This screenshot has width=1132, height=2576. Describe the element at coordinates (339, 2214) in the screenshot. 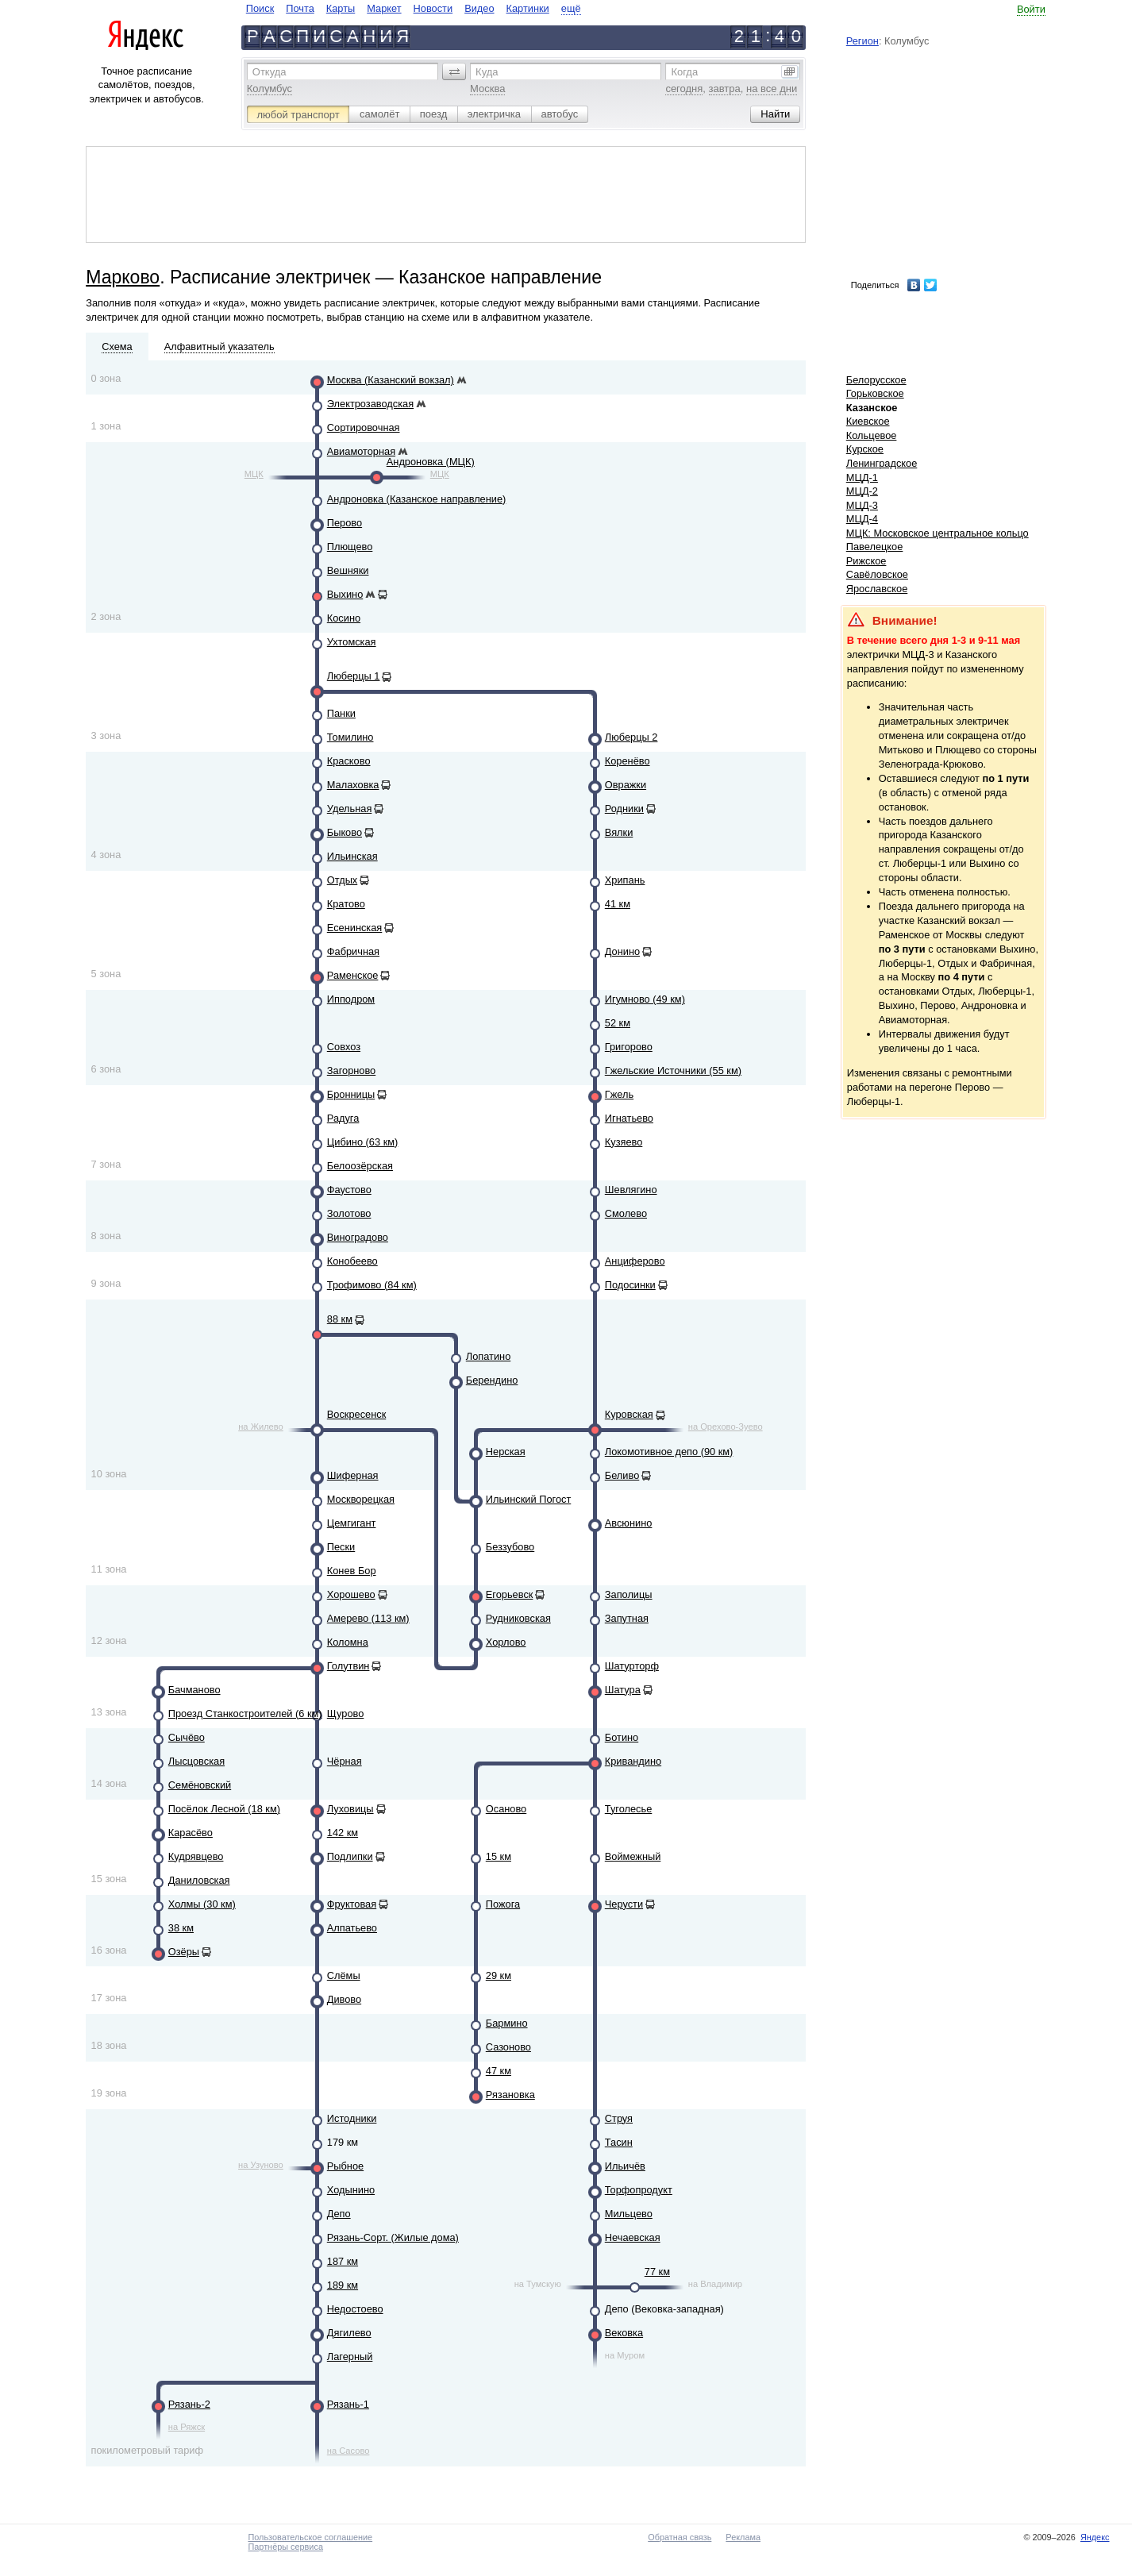

I see `Депо` at that location.